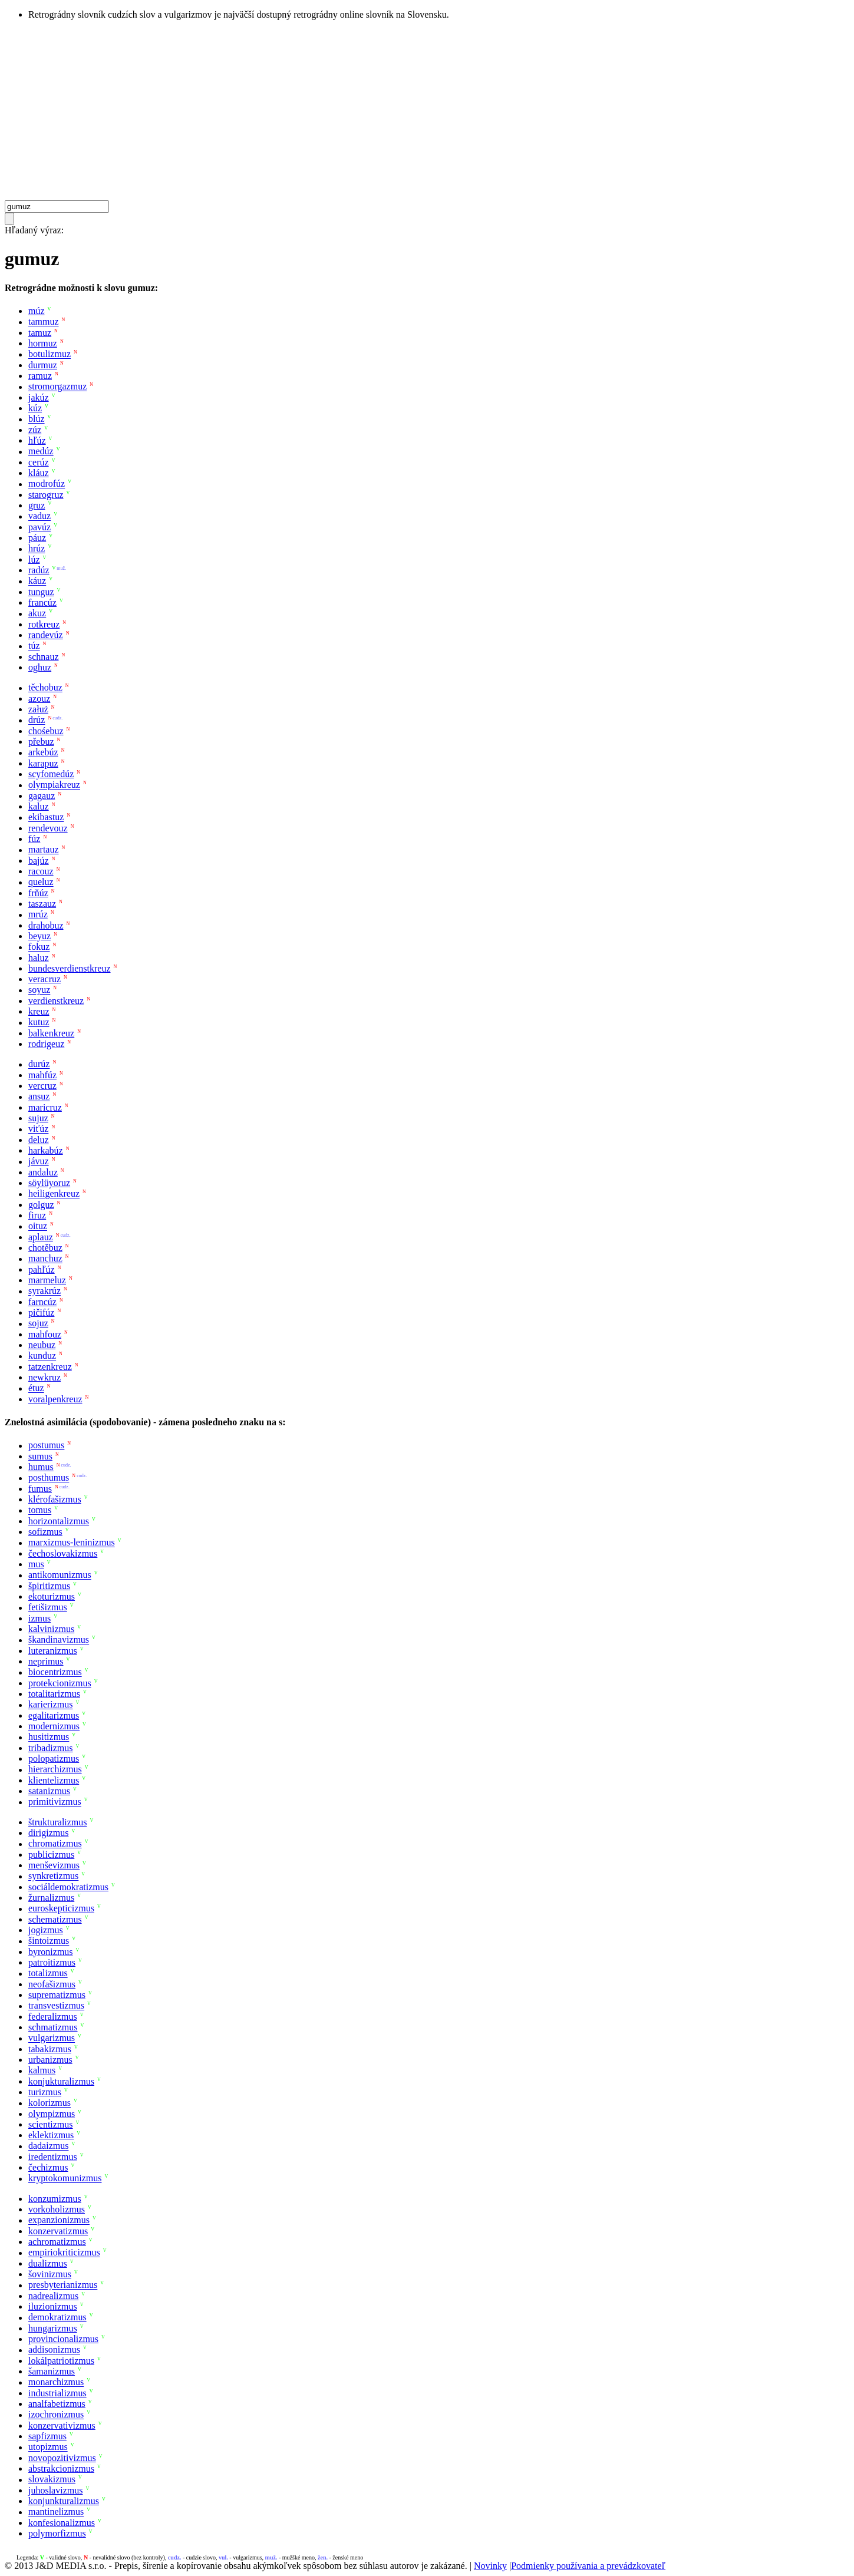  I want to click on suprematizmus, so click(56, 1995).